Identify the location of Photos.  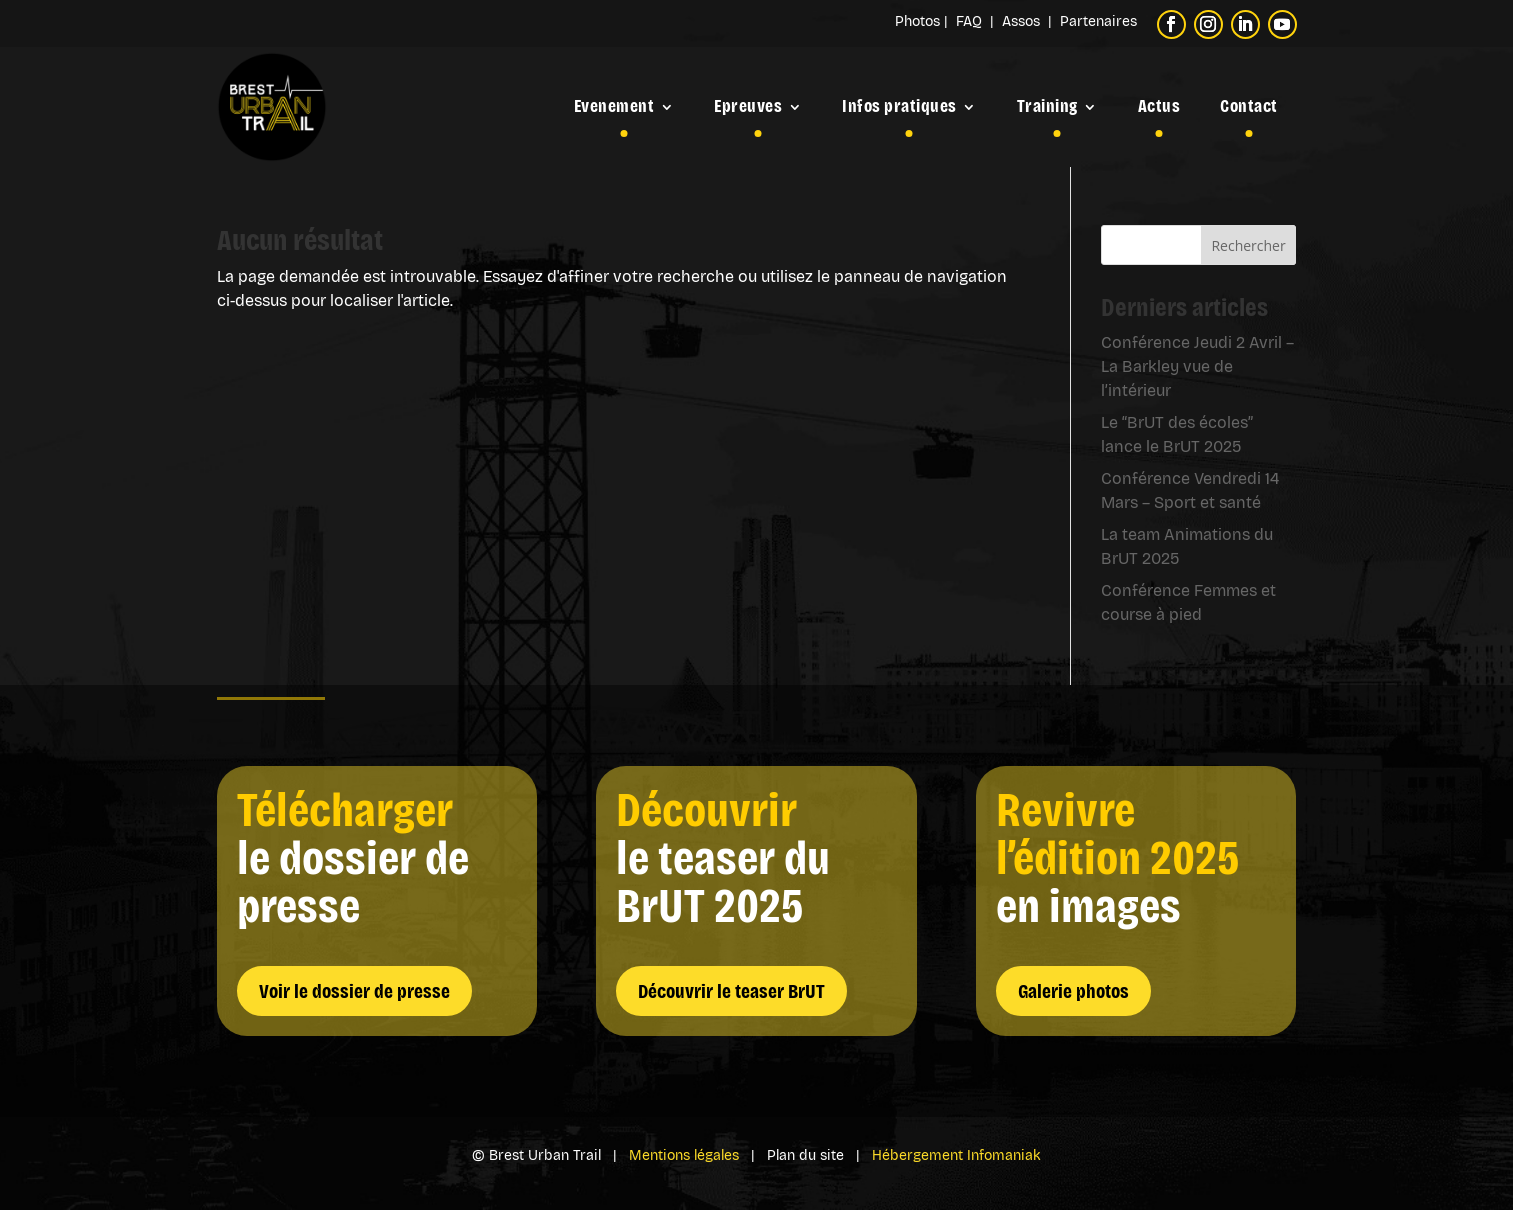
(917, 21).